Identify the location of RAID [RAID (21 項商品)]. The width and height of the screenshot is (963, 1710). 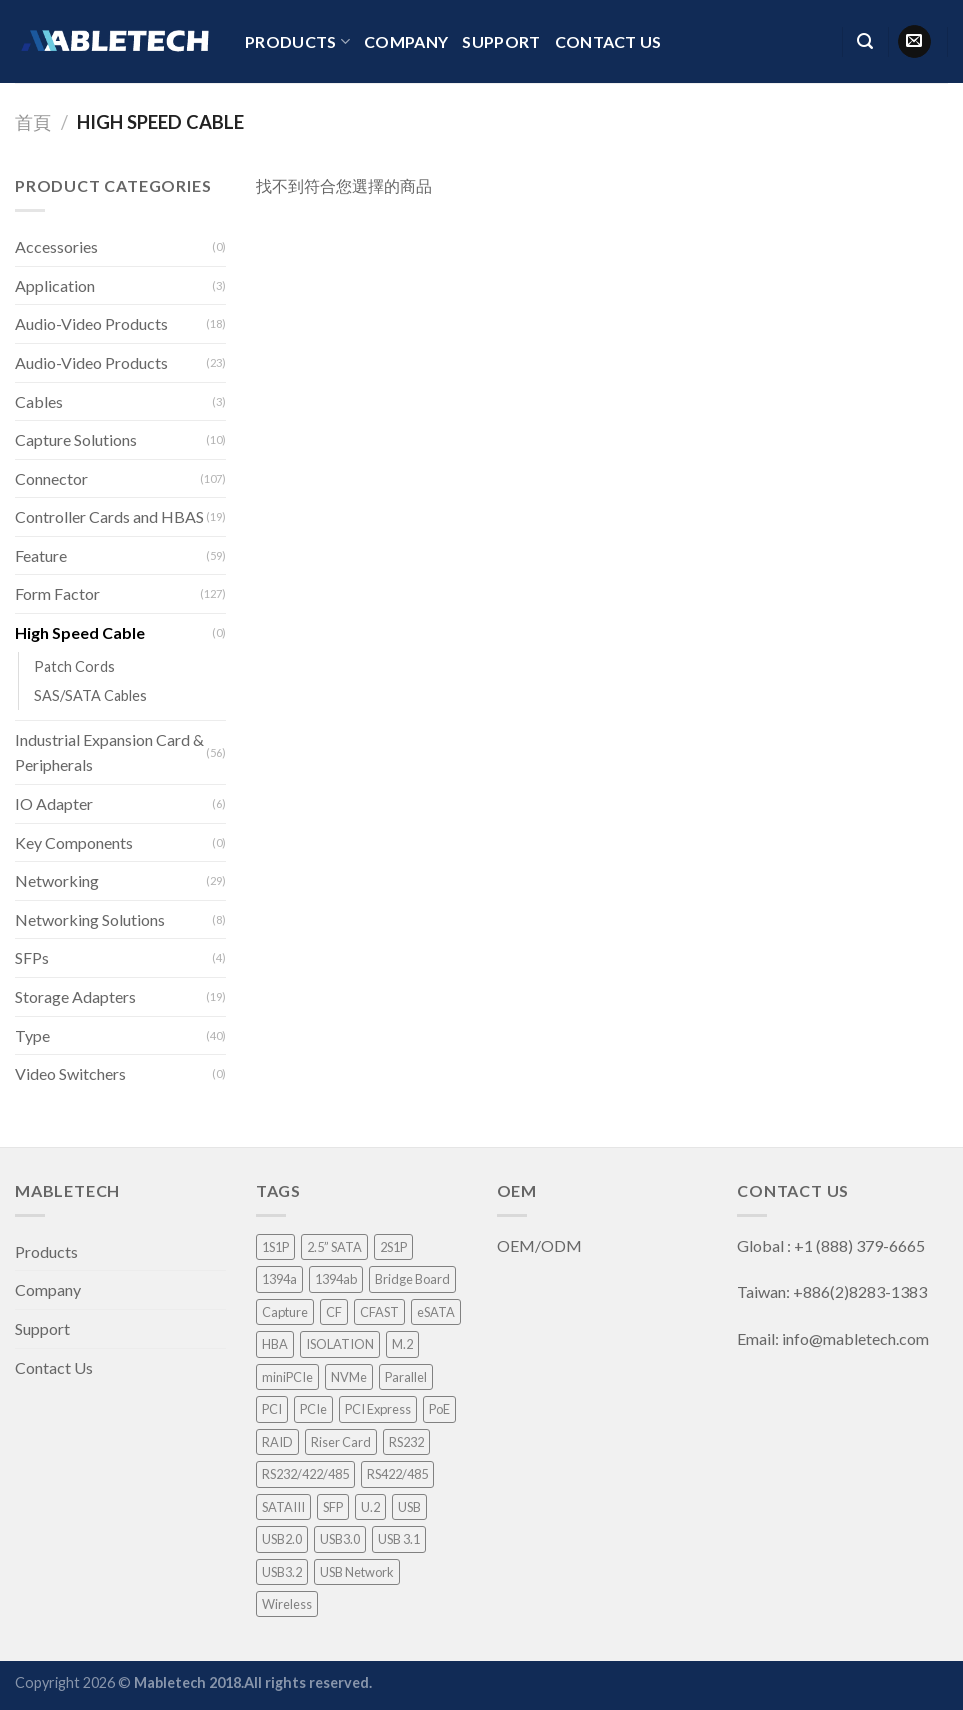
(277, 1442).